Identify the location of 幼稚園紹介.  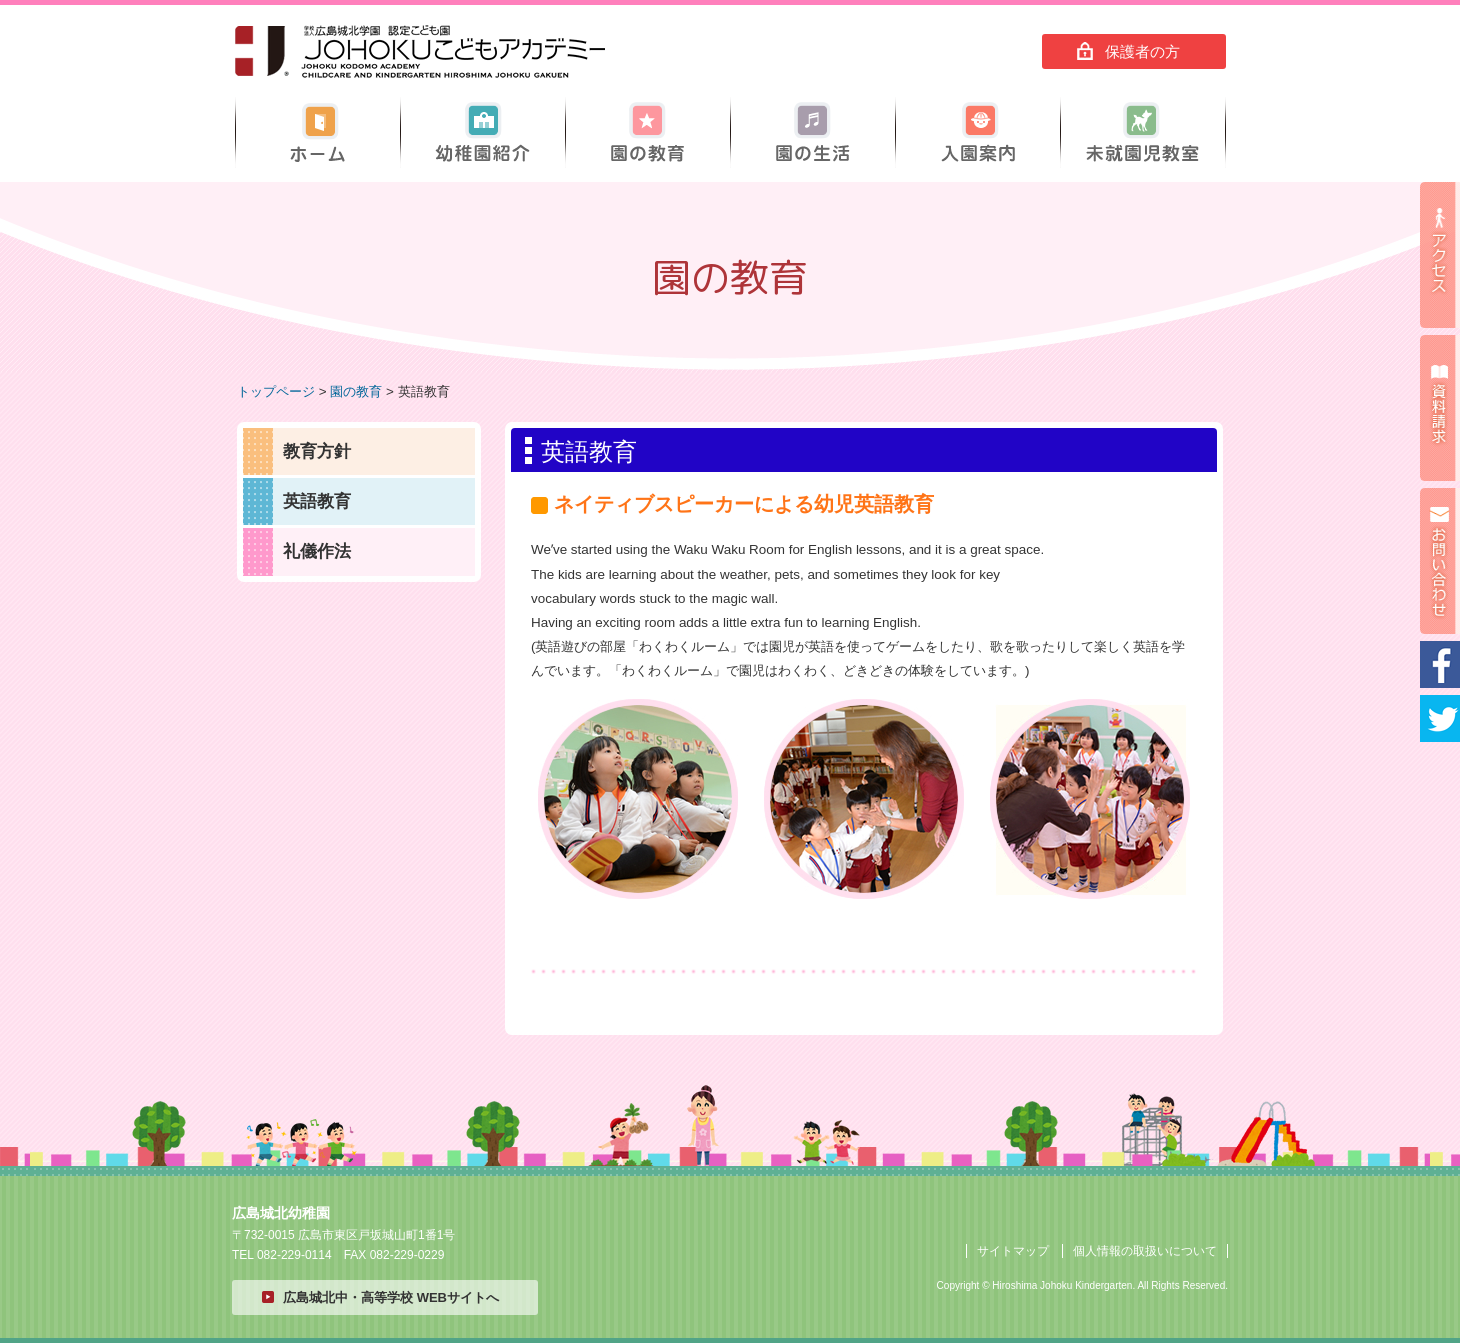
(483, 132).